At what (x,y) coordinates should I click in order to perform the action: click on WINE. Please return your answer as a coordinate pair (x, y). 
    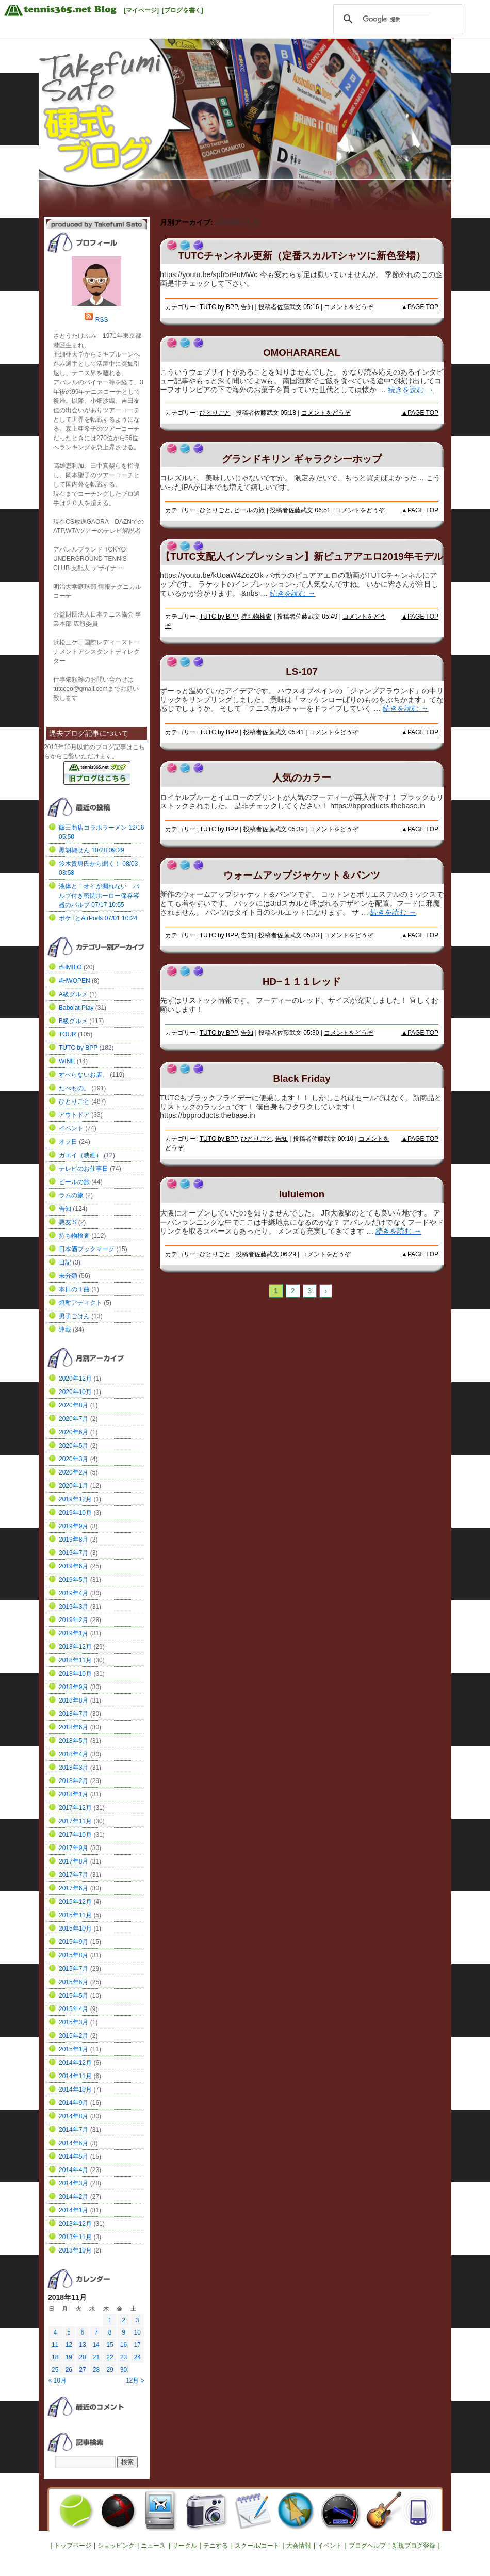
    Looking at the image, I should click on (67, 1061).